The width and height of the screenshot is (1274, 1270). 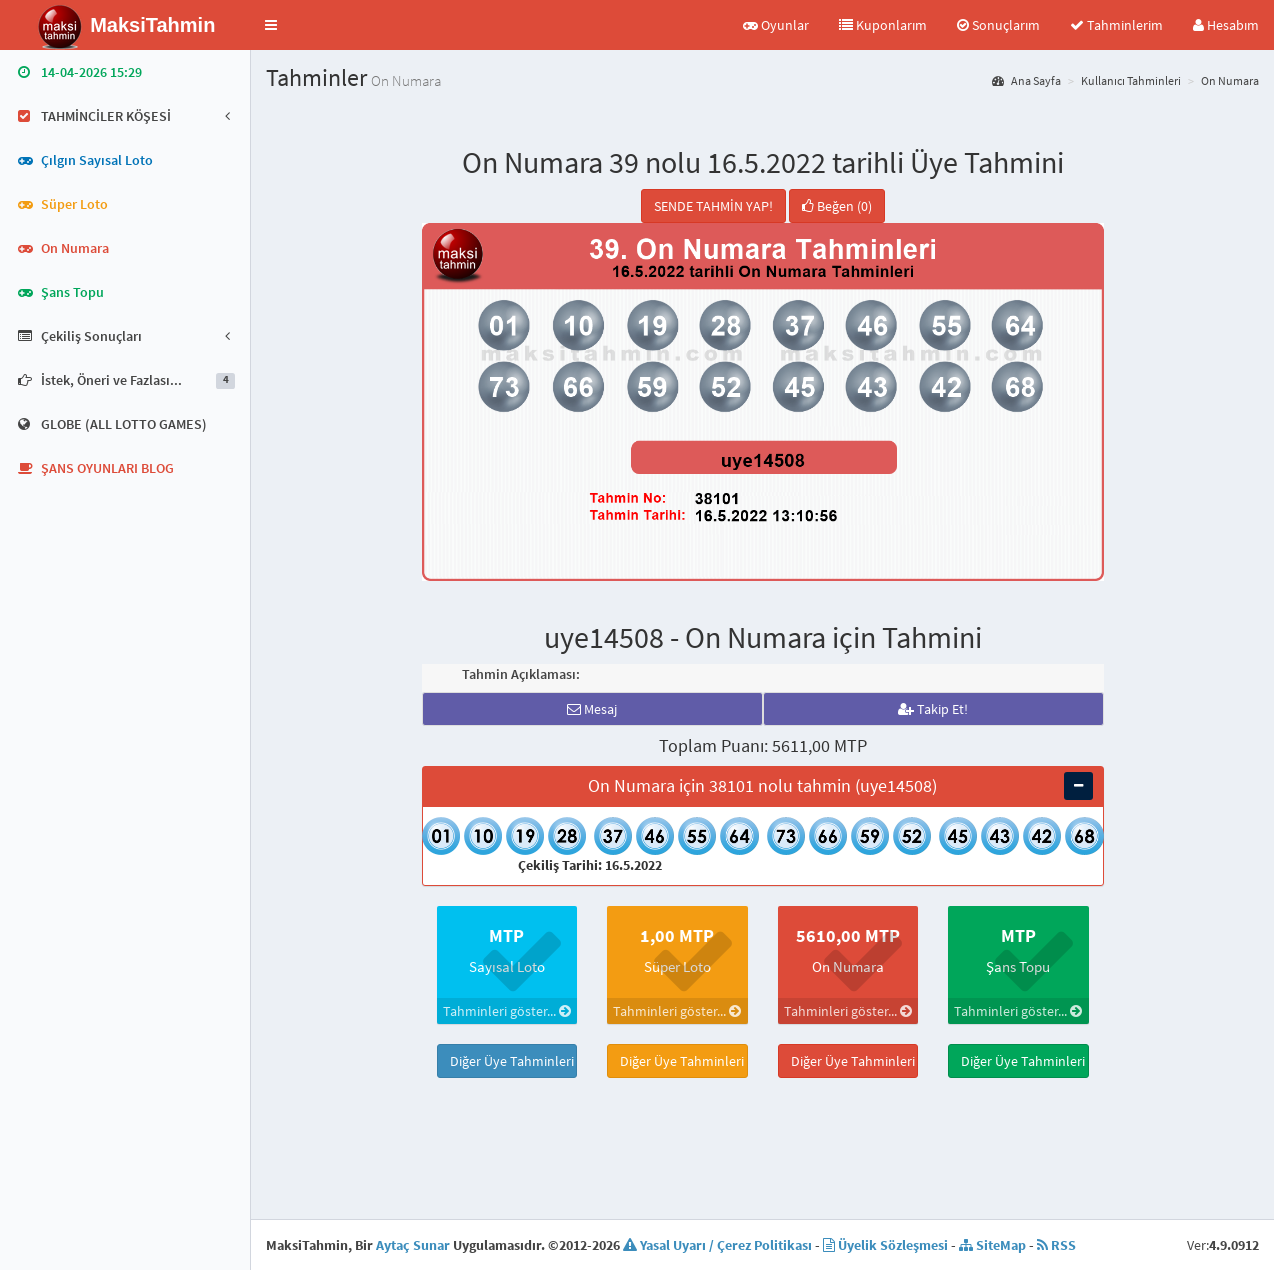 What do you see at coordinates (992, 1245) in the screenshot?
I see `SiteMap` at bounding box center [992, 1245].